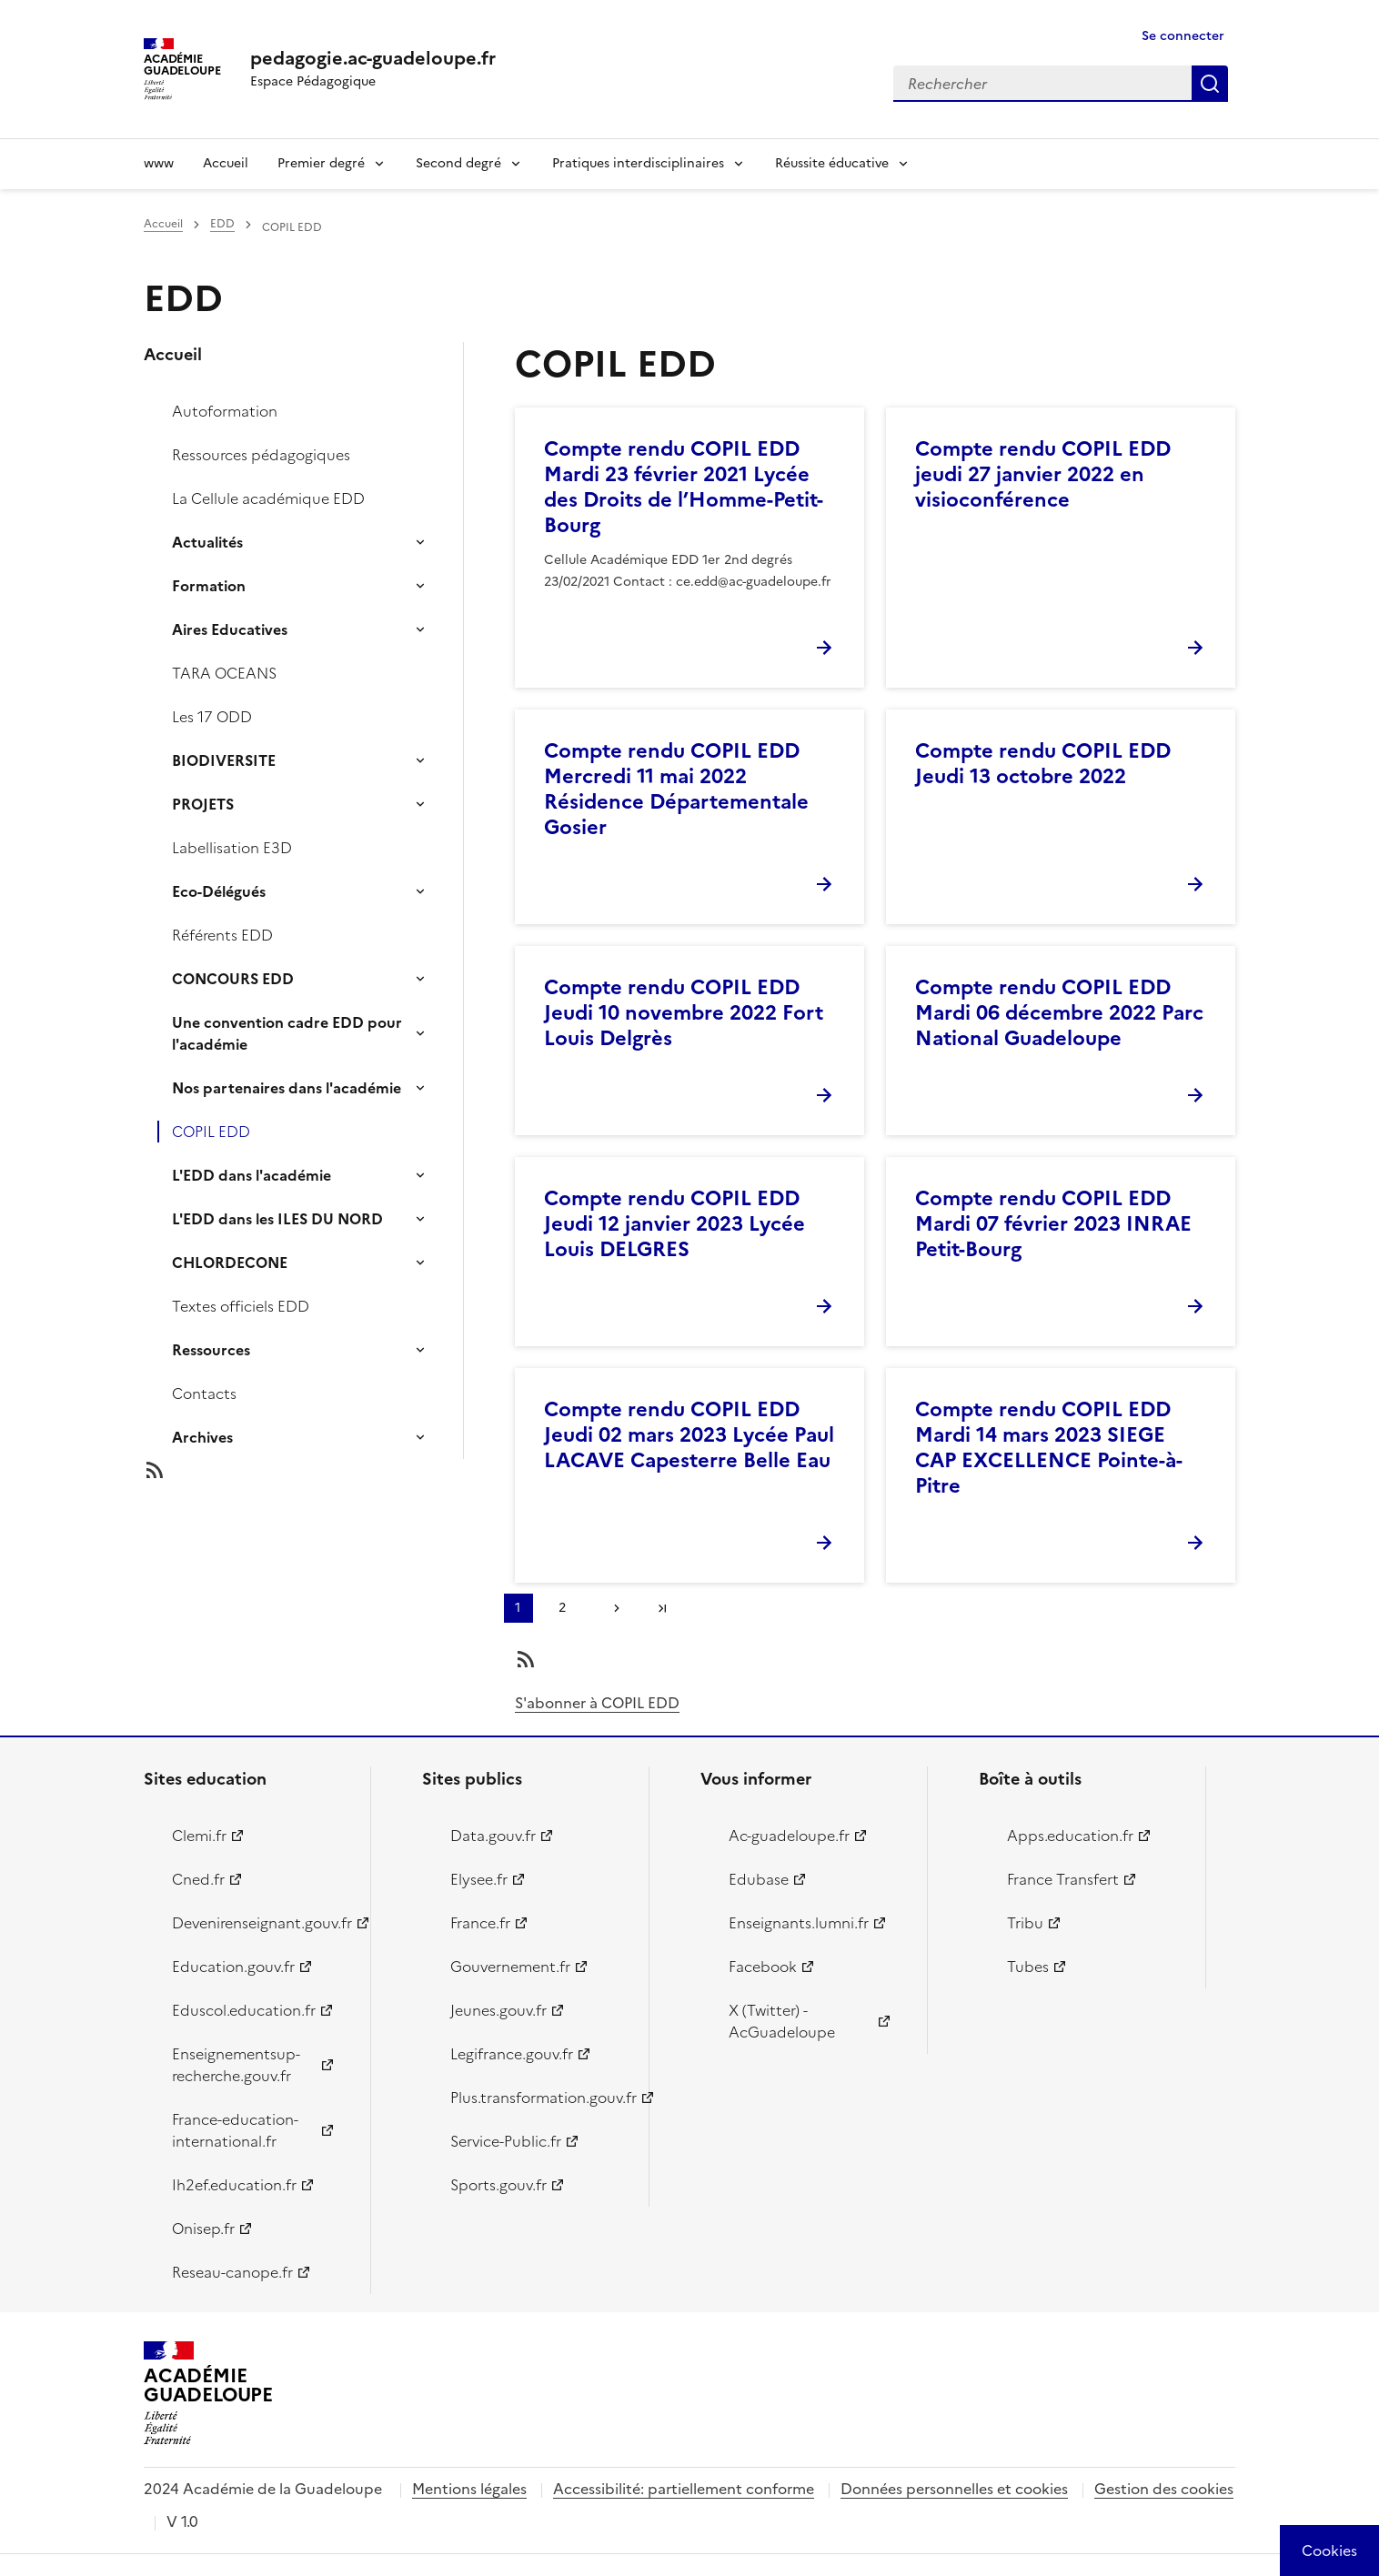 This screenshot has height=2576, width=1379. What do you see at coordinates (229, 629) in the screenshot?
I see `Aires Educatives` at bounding box center [229, 629].